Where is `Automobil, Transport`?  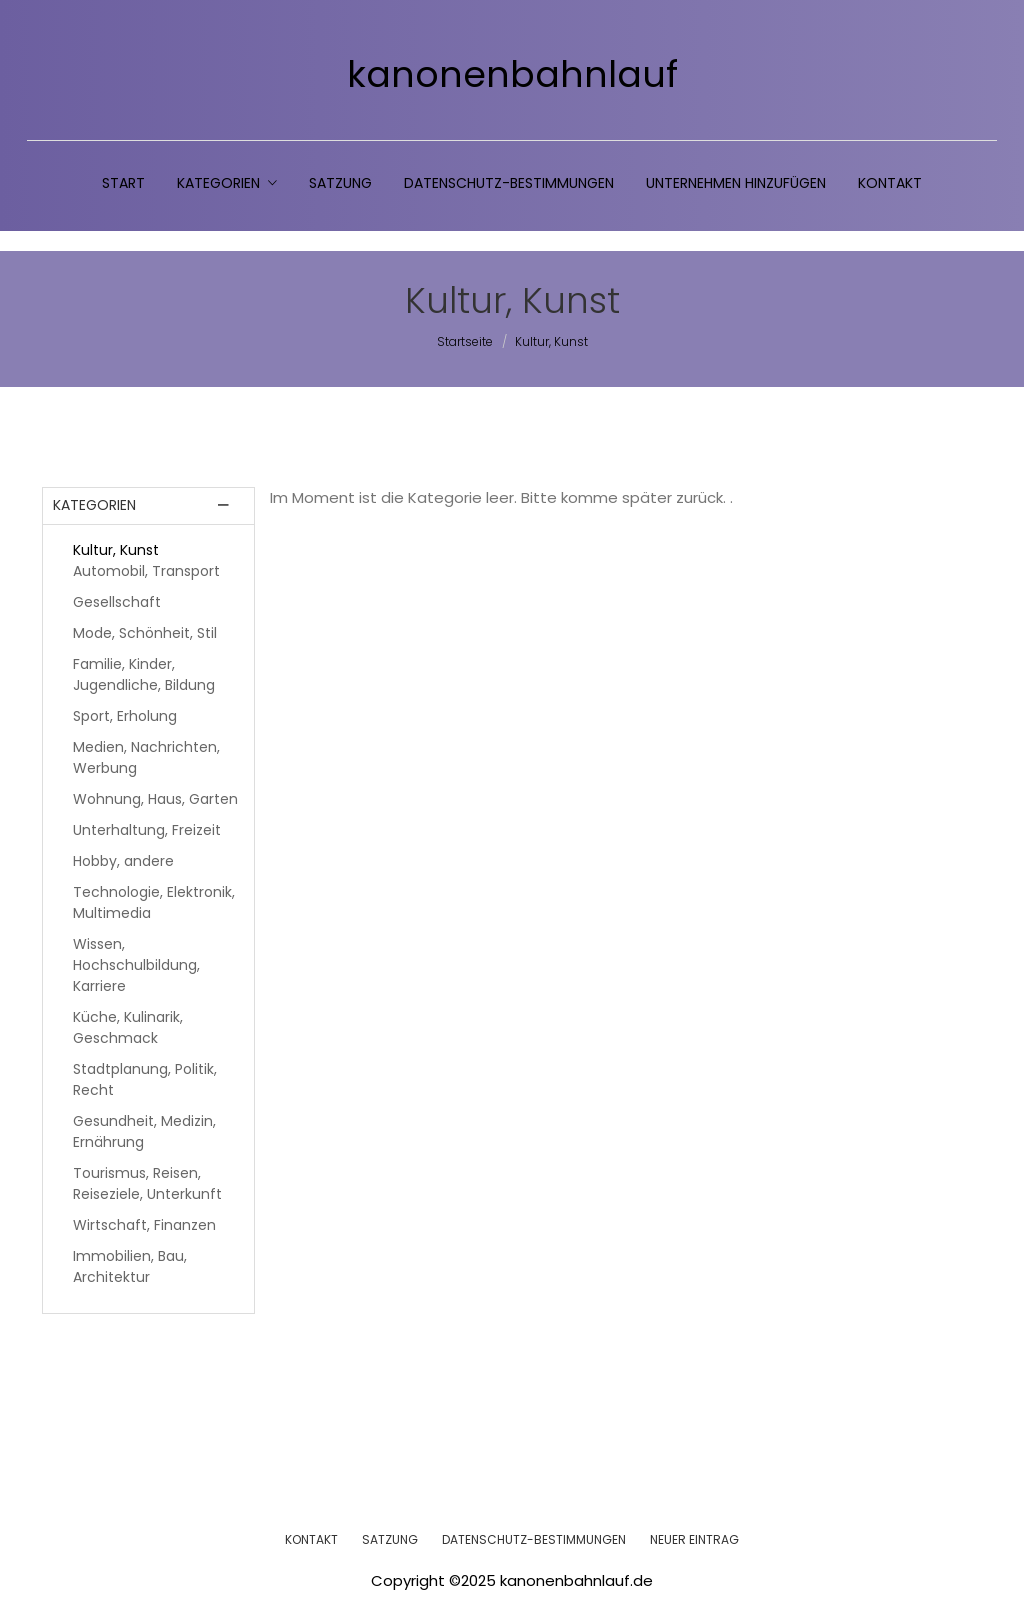 Automobil, Transport is located at coordinates (146, 571).